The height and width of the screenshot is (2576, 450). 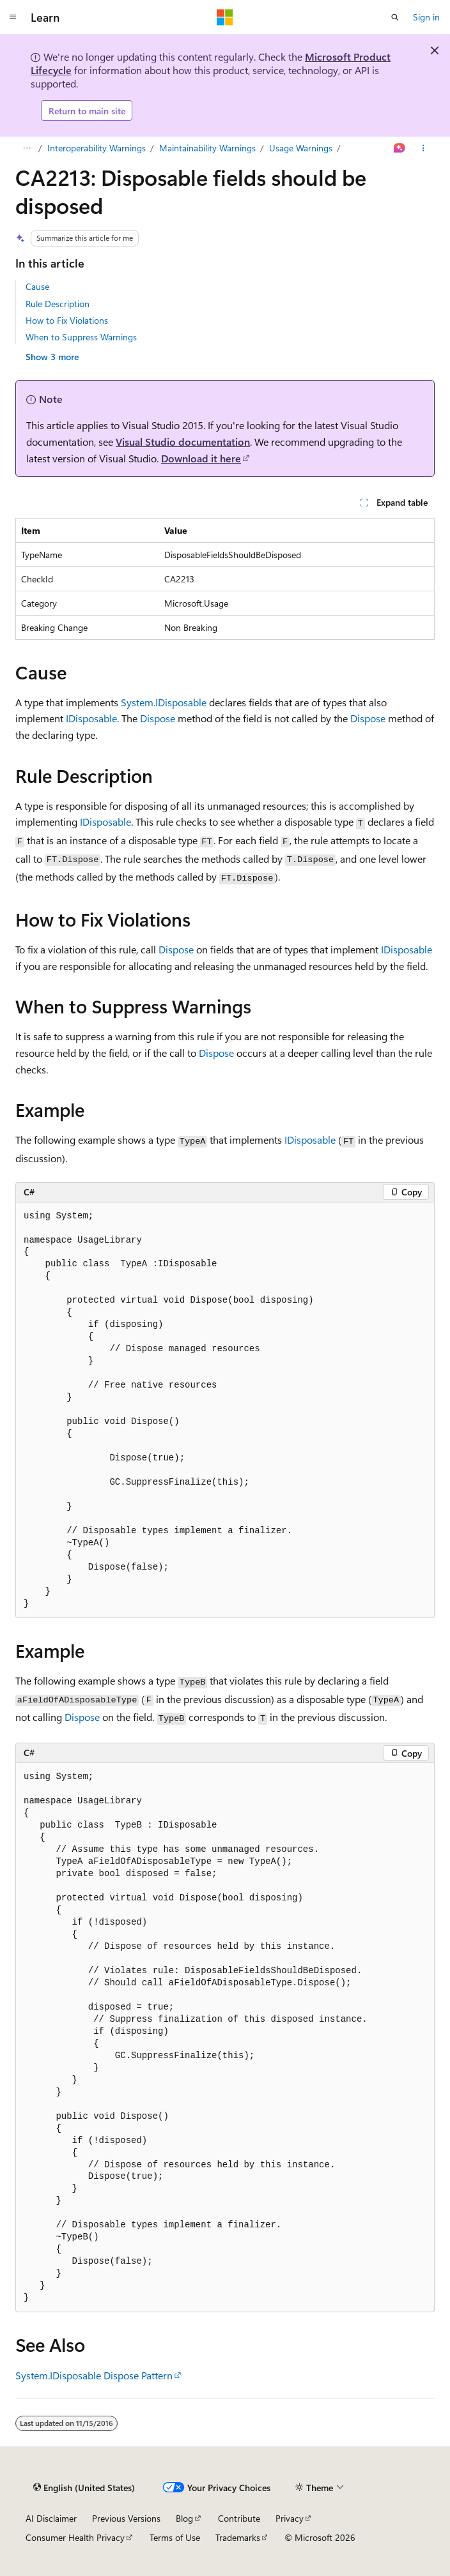 What do you see at coordinates (163, 702) in the screenshot?
I see `System.IDisposable` at bounding box center [163, 702].